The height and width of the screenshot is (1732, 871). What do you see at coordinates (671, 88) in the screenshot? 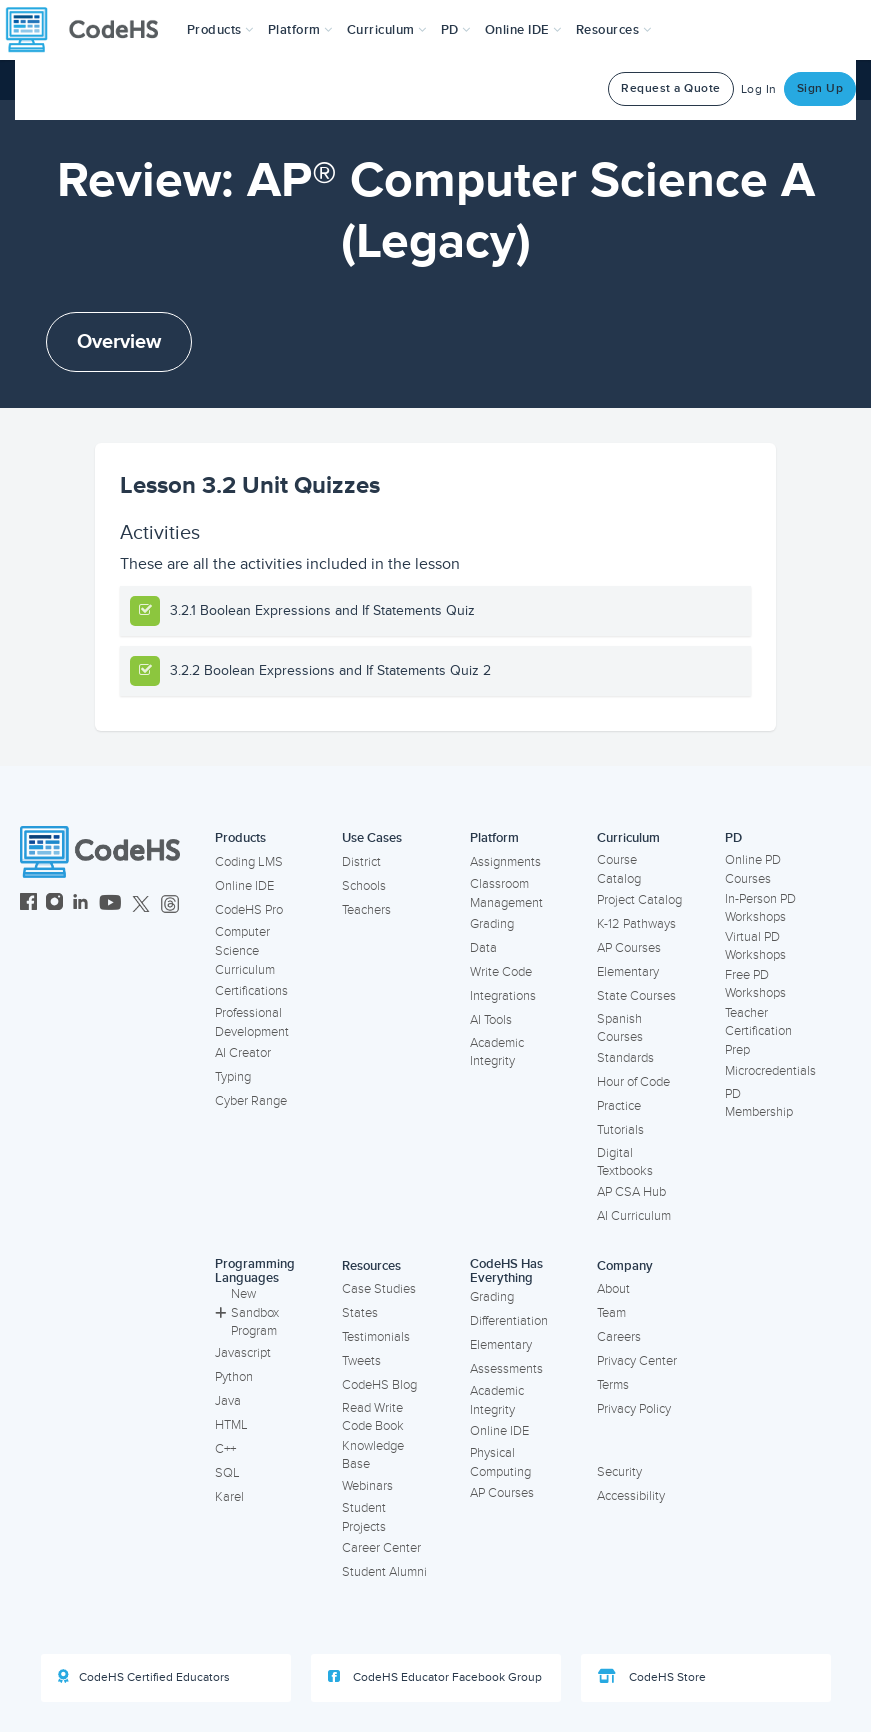
I see `Request a Quote` at bounding box center [671, 88].